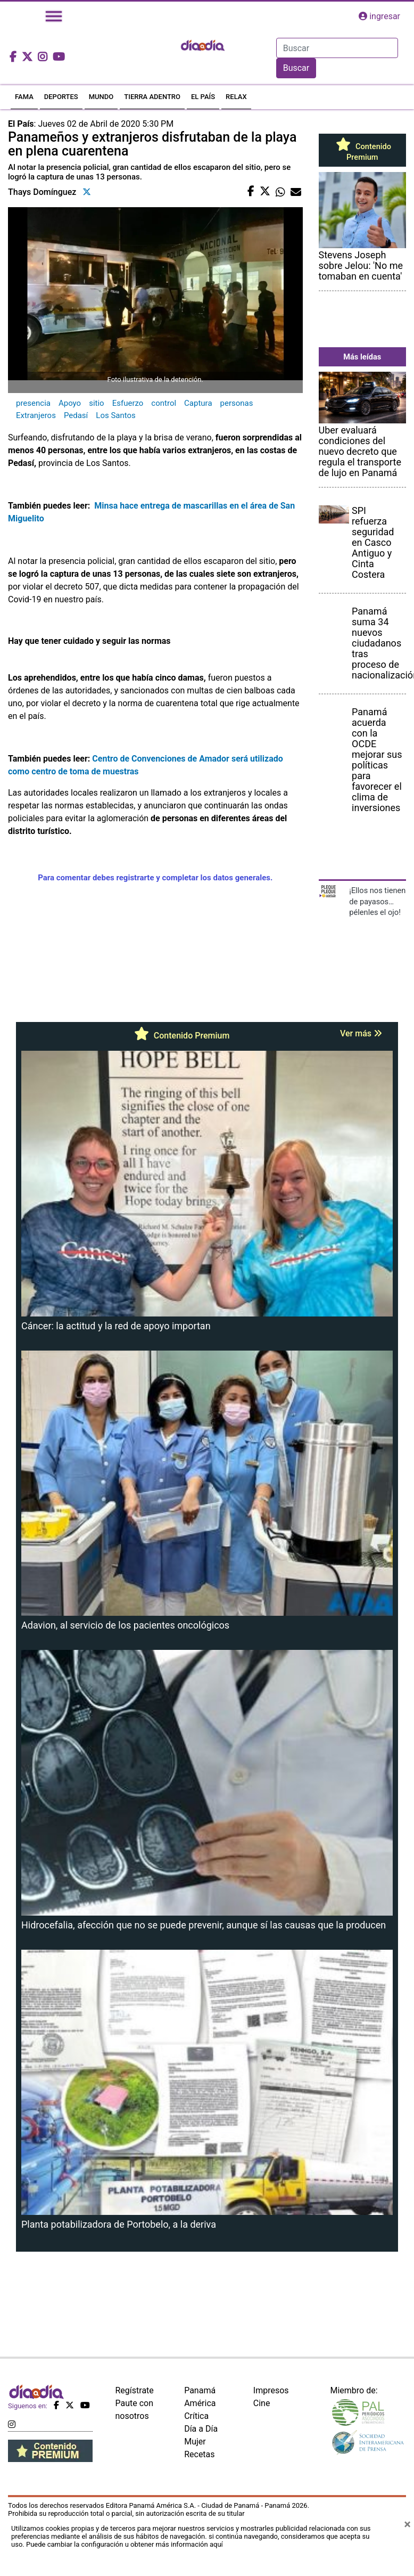 Image resolution: width=414 pixels, height=2576 pixels. Describe the element at coordinates (152, 97) in the screenshot. I see `TIERRA ADENTRO` at that location.